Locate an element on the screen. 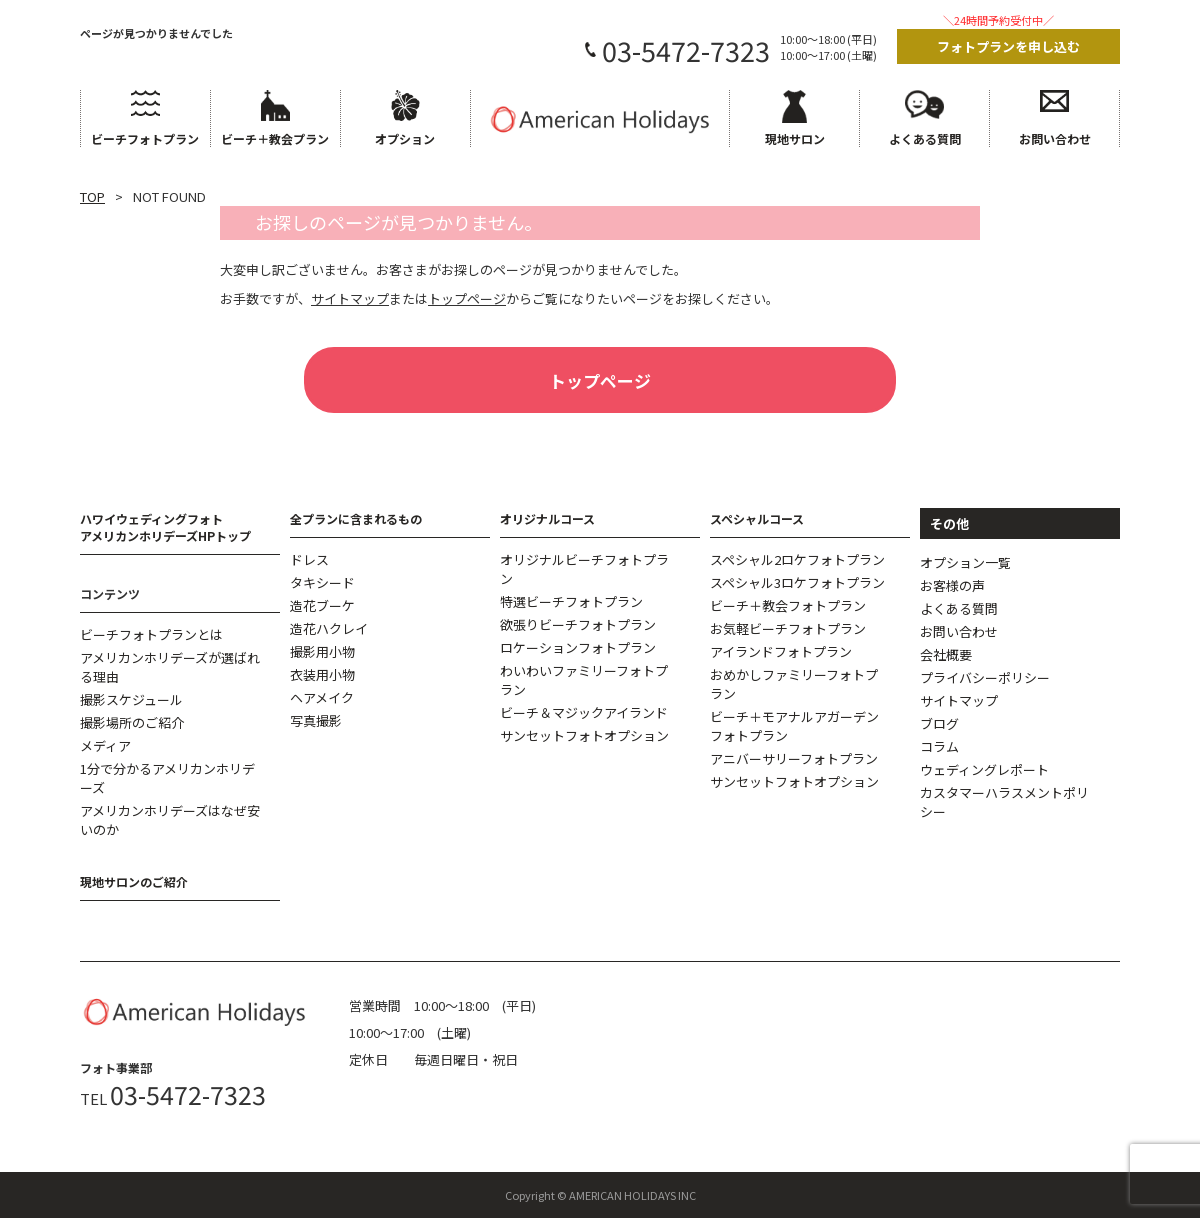  オリジナルコース is located at coordinates (547, 518).